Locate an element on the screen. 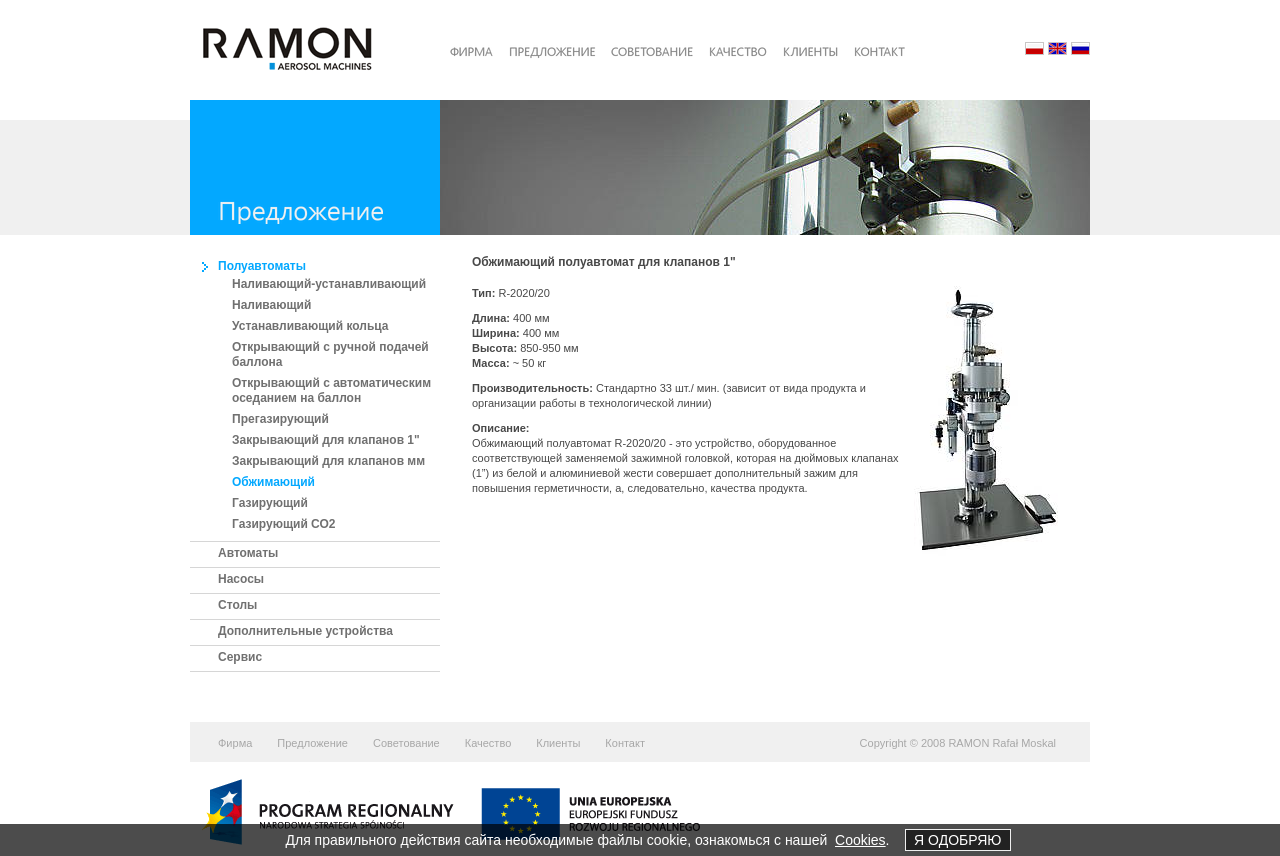  Насосы is located at coordinates (241, 579).